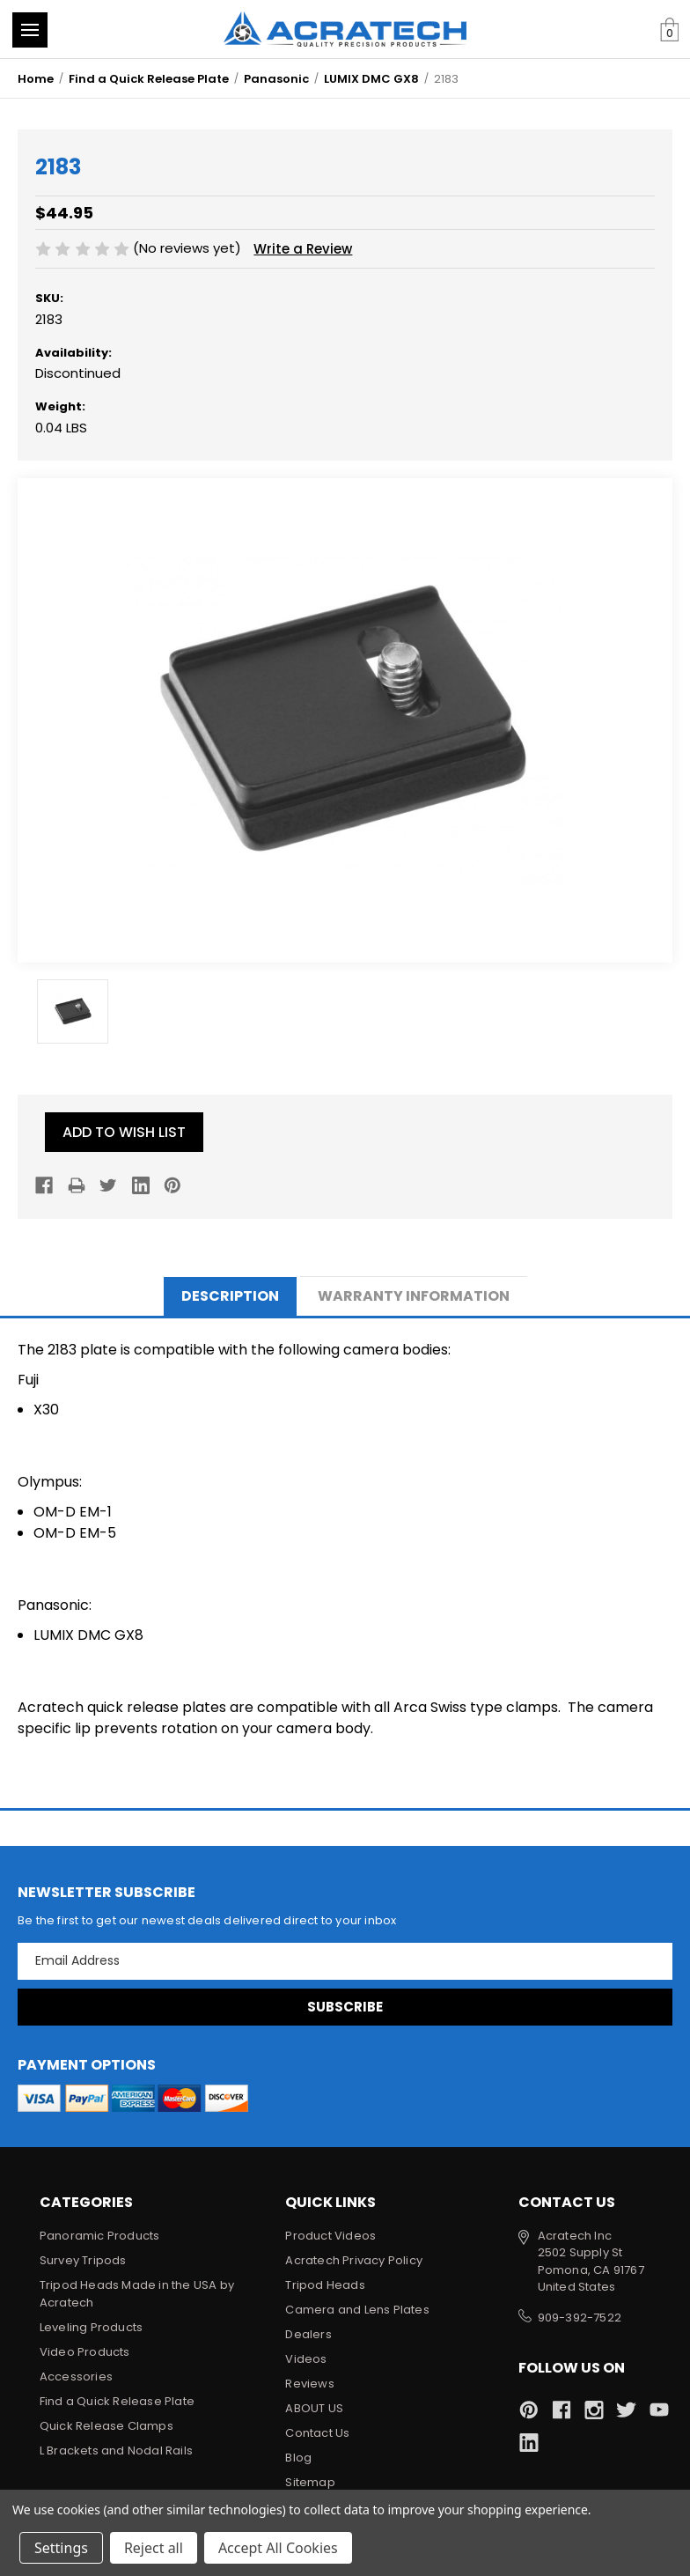 Image resolution: width=690 pixels, height=2576 pixels. Describe the element at coordinates (306, 2359) in the screenshot. I see `Videos` at that location.